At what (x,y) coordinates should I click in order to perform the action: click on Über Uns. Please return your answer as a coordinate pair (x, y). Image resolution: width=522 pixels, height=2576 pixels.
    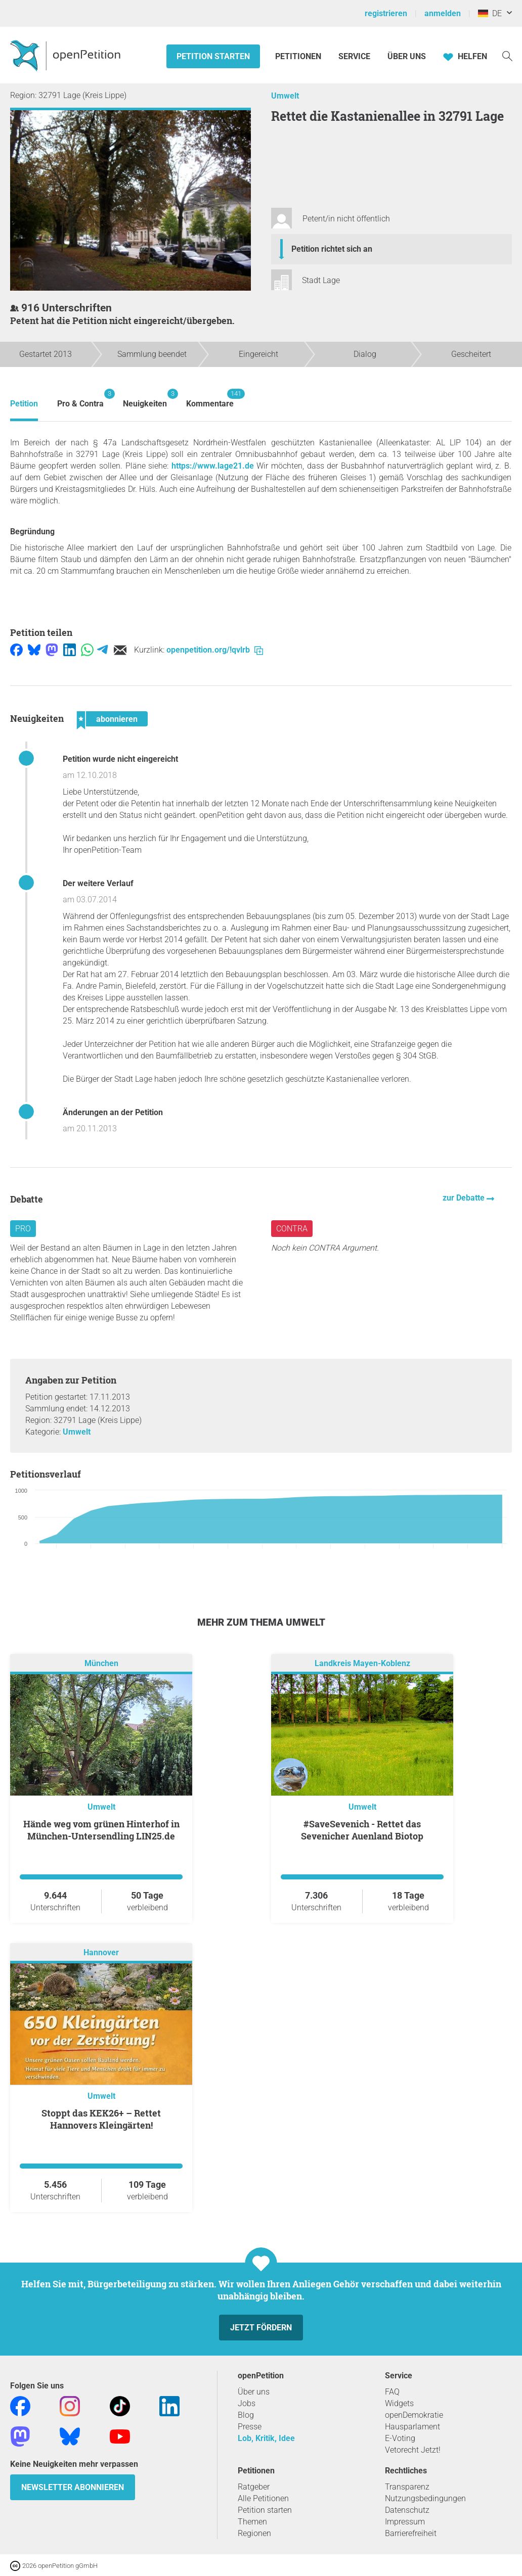
    Looking at the image, I should click on (406, 56).